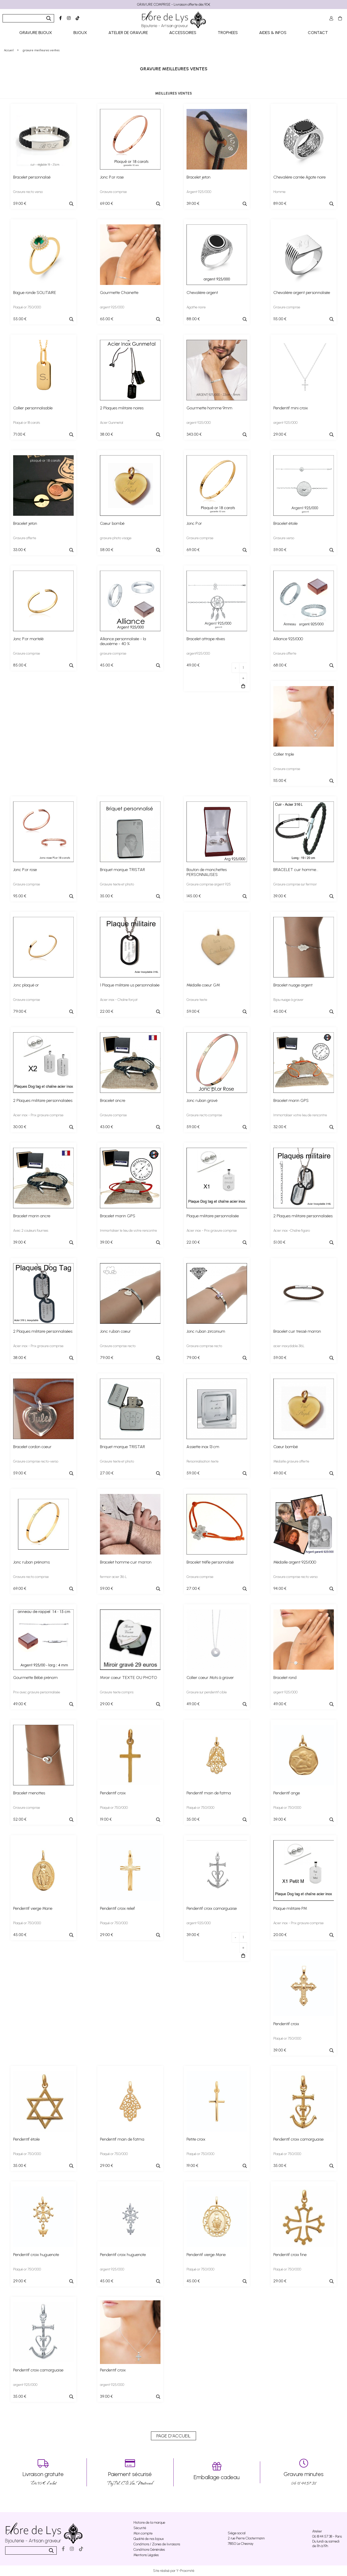 This screenshot has height=2576, width=347. Describe the element at coordinates (279, 1242) in the screenshot. I see `51` at that location.